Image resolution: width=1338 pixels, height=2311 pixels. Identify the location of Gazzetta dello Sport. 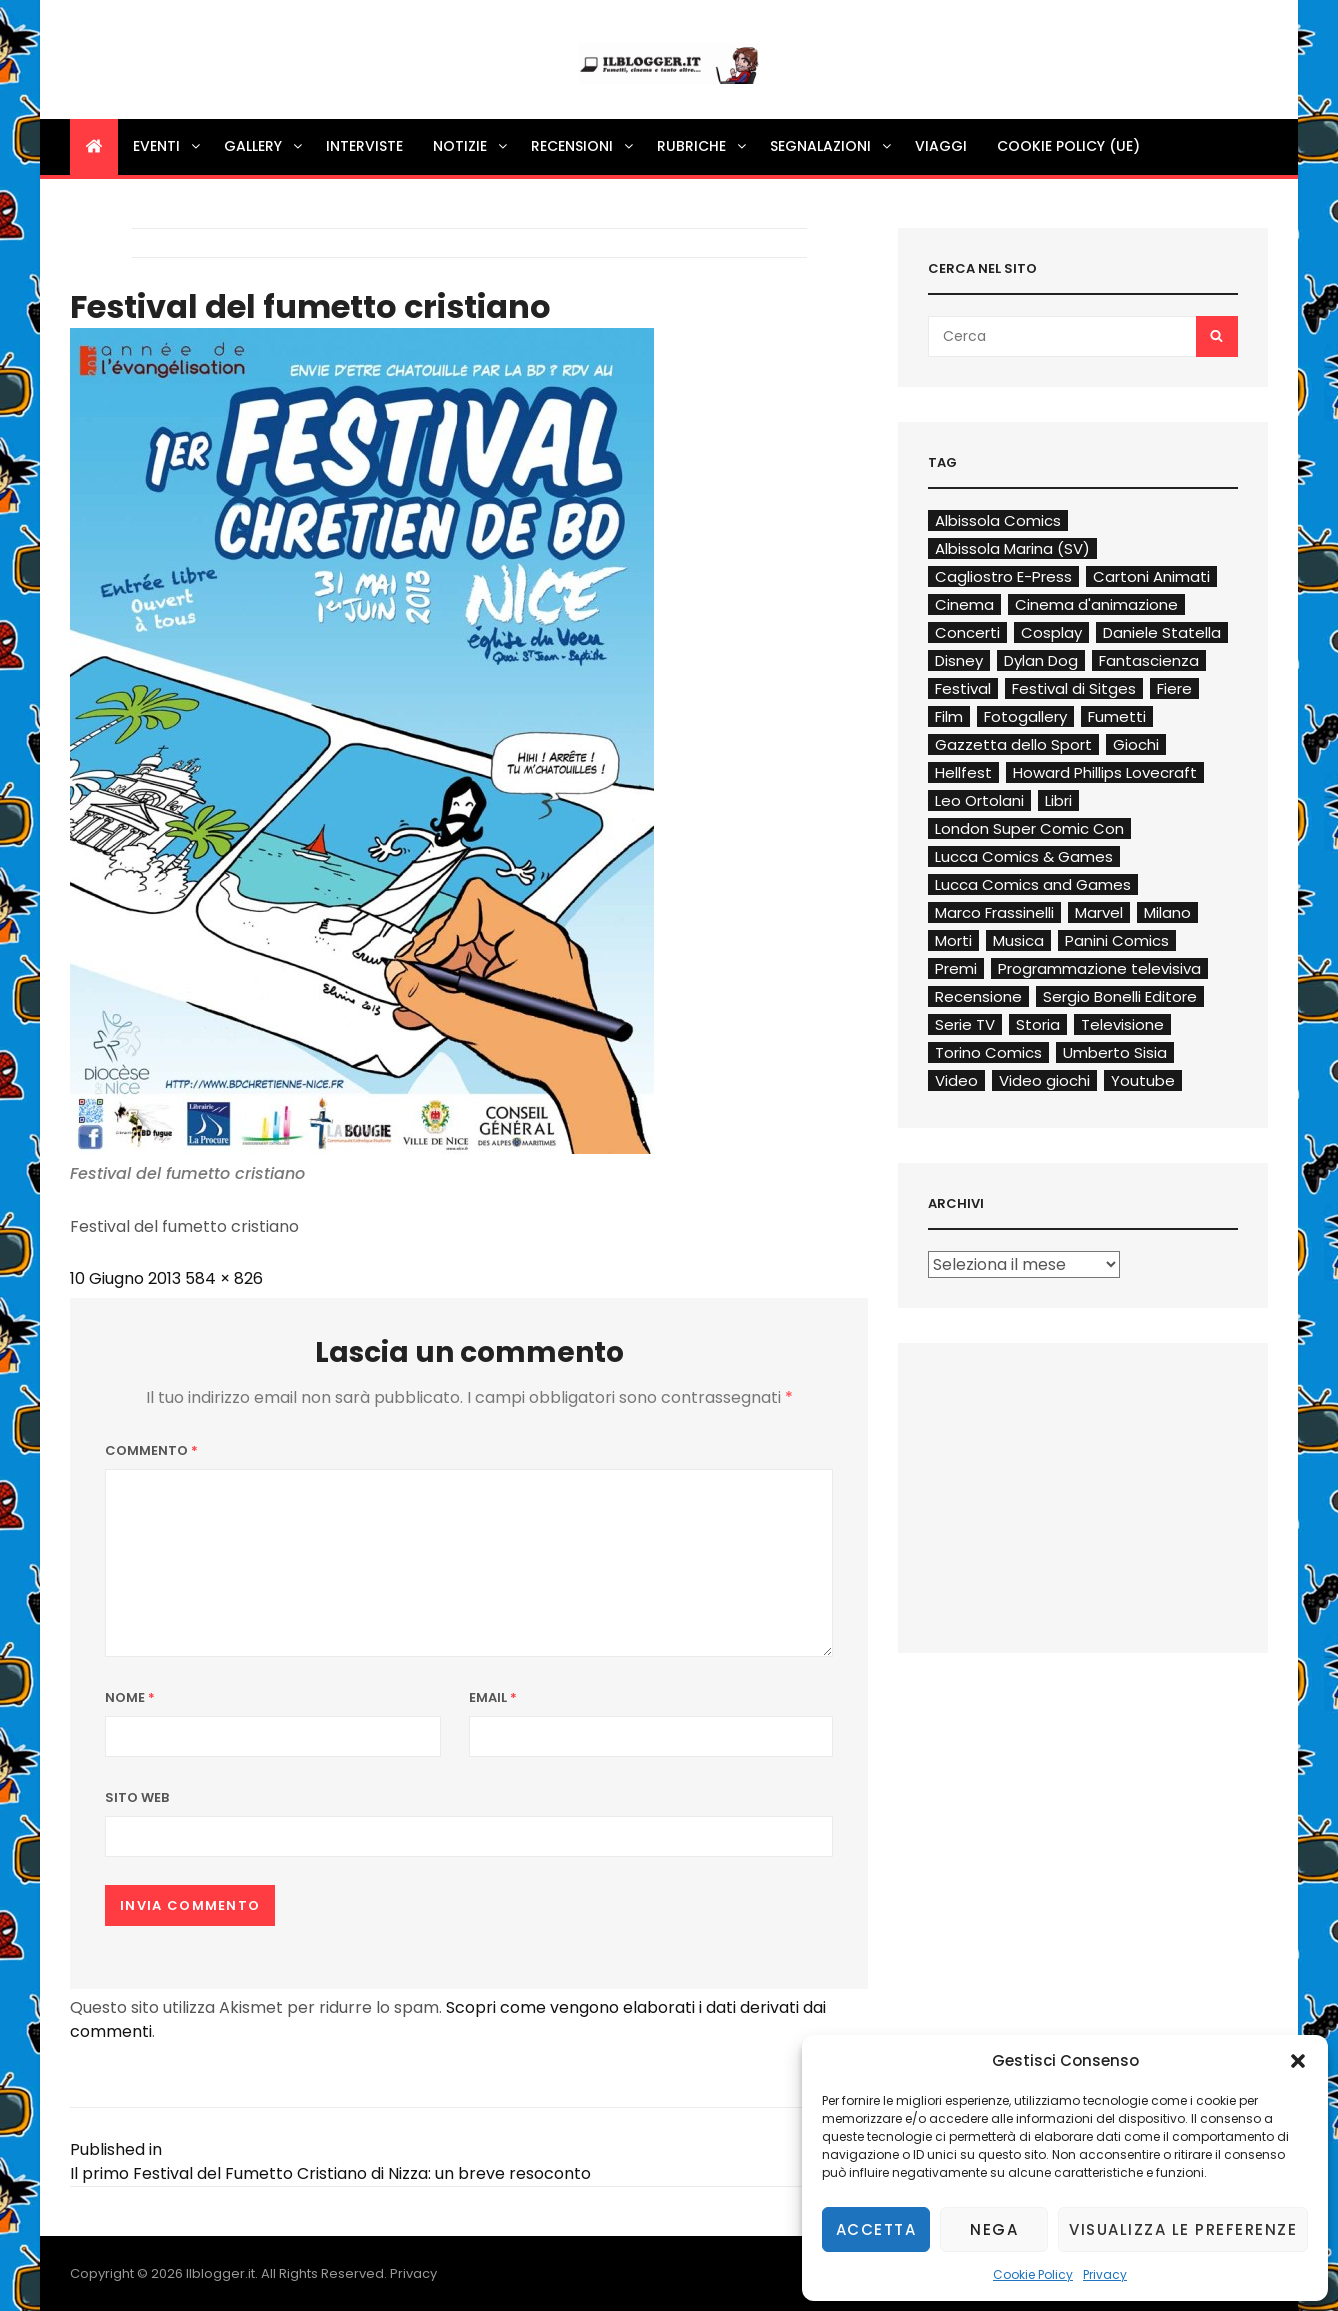
(1013, 744).